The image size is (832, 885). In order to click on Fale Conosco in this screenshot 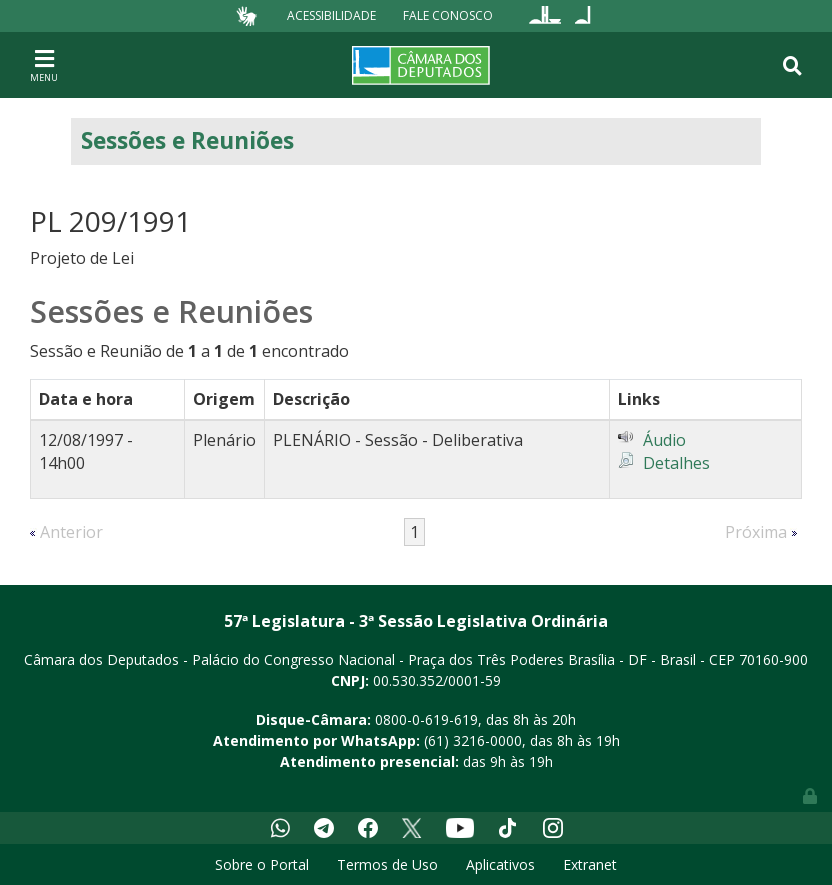, I will do `click(448, 15)`.